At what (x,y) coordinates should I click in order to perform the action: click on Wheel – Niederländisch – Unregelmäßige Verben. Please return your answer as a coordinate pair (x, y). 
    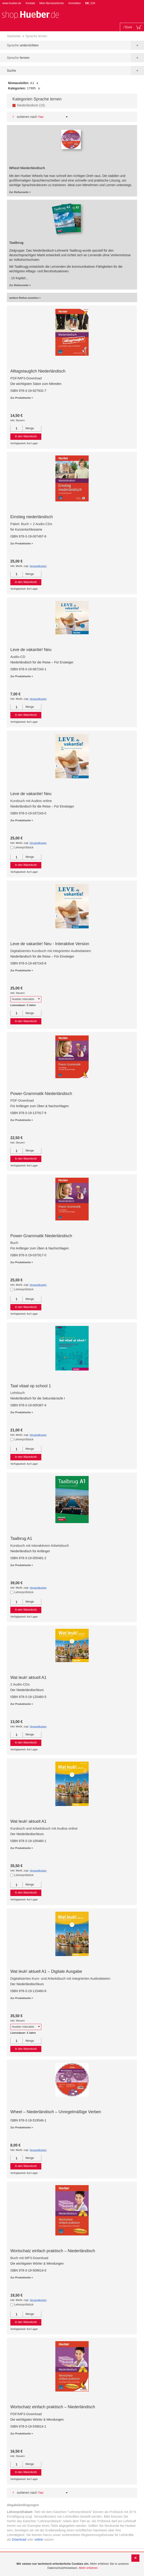
    Looking at the image, I should click on (55, 2112).